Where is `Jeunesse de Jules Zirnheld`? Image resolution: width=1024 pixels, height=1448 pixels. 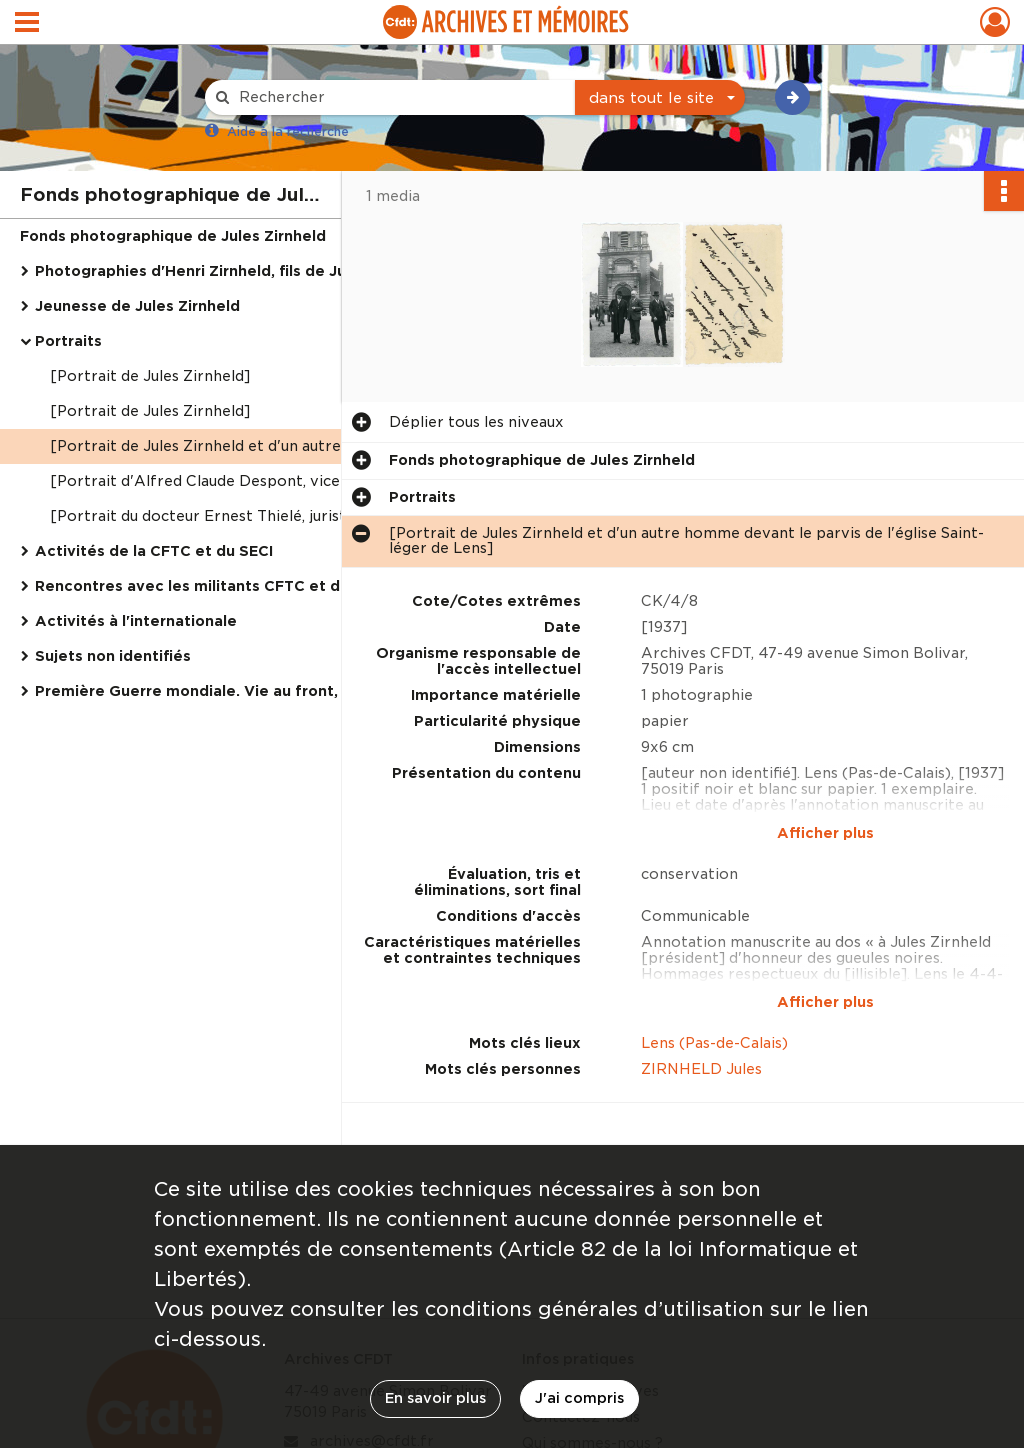 Jeunesse de Jules Zirnheld is located at coordinates (137, 306).